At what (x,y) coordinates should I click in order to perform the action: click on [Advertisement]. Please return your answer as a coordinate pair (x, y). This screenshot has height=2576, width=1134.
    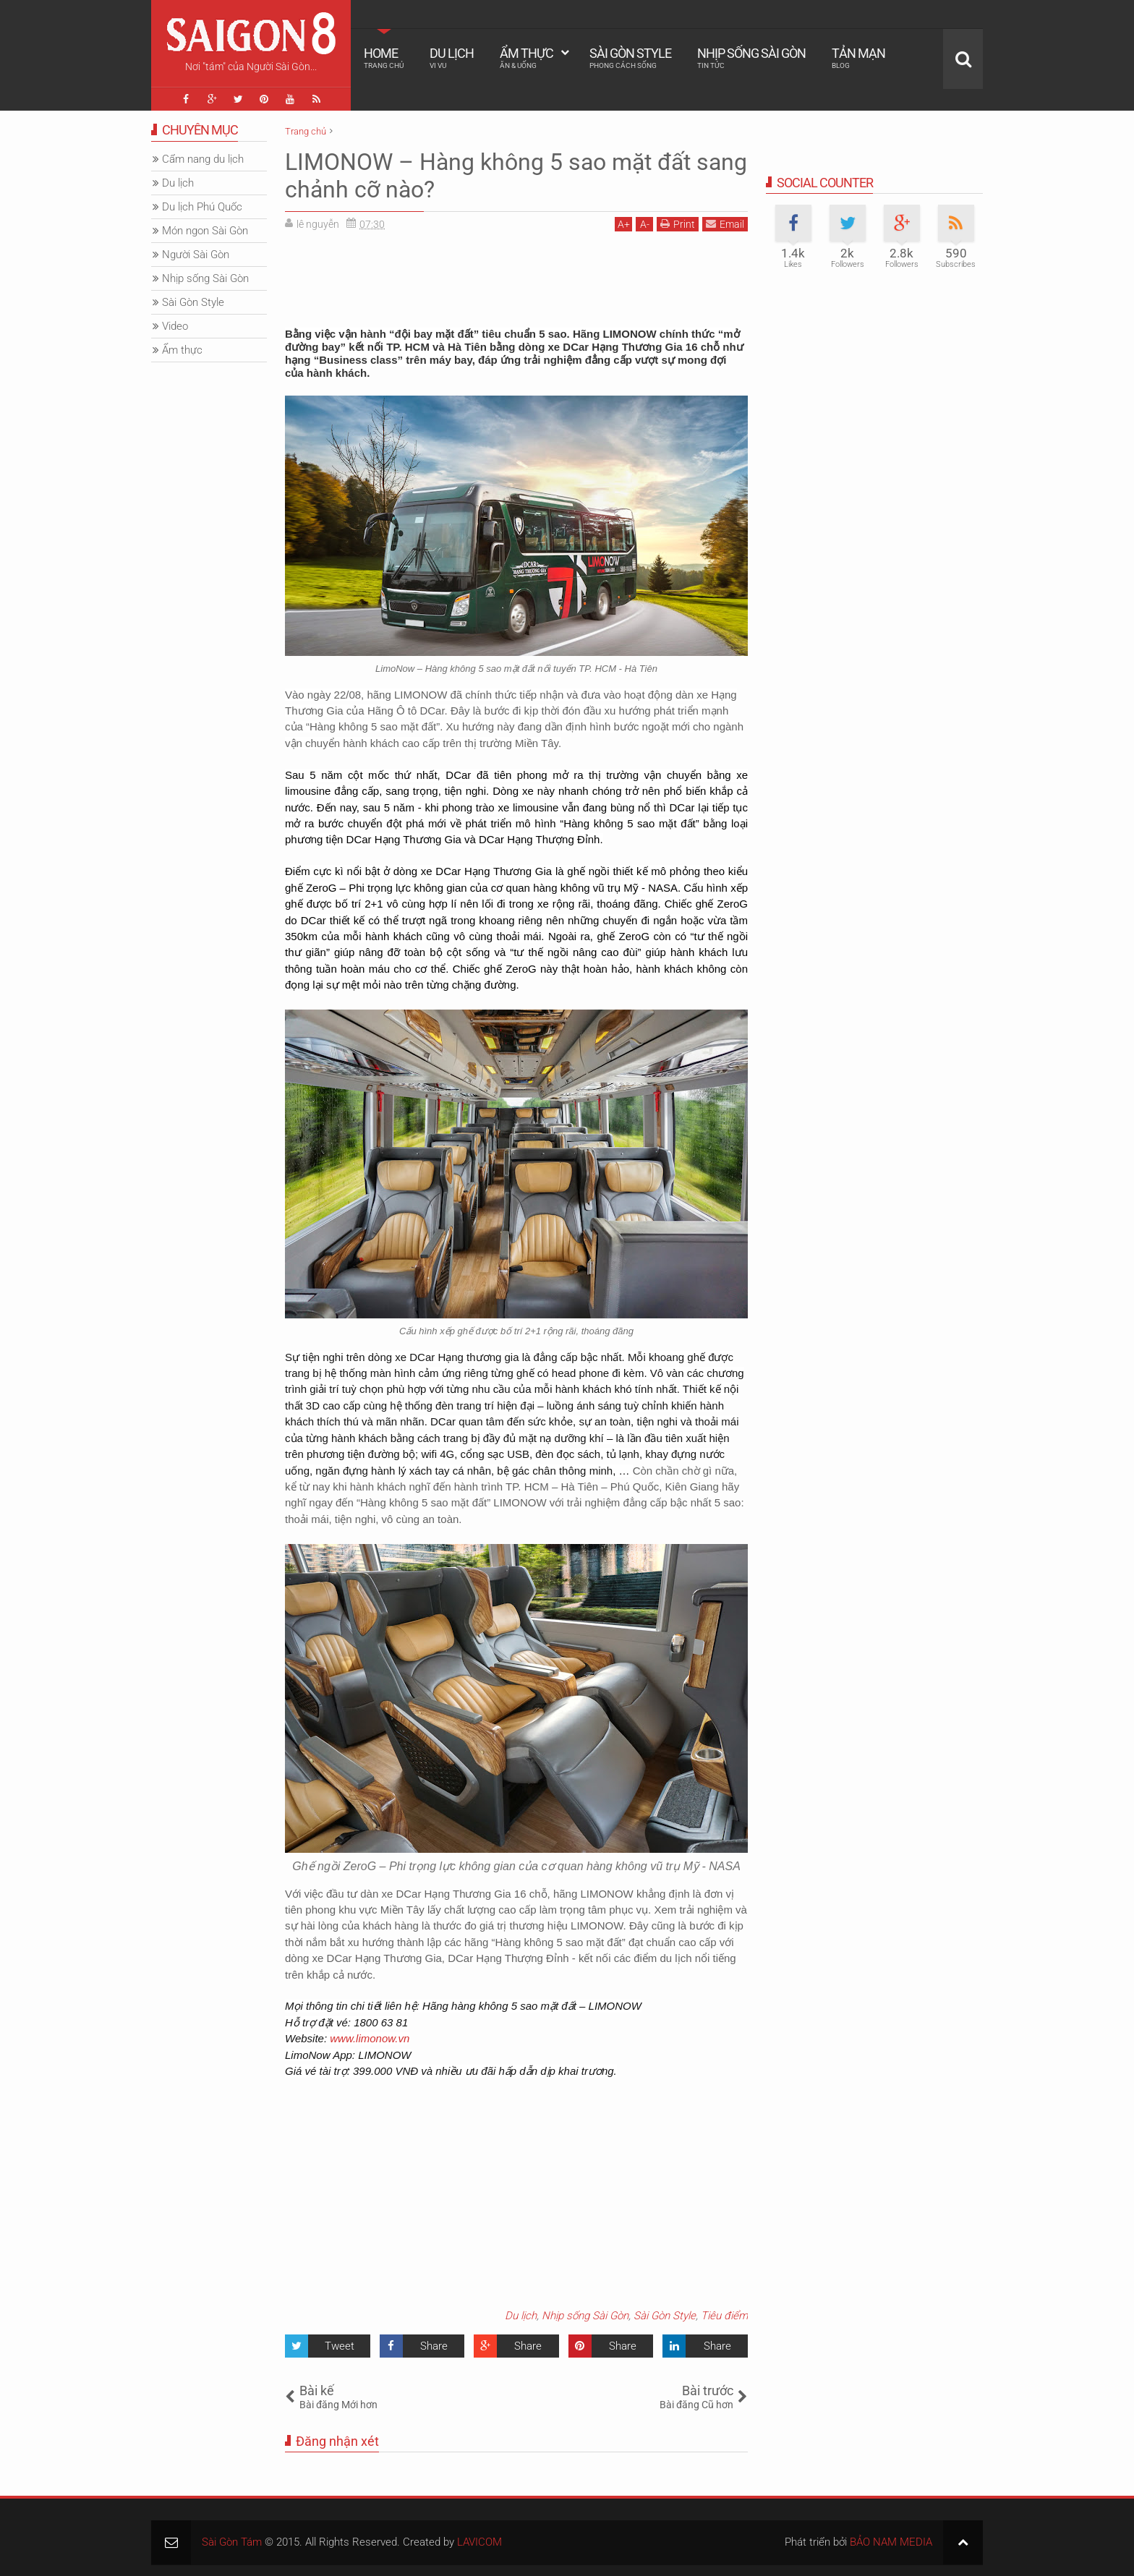
    Looking at the image, I should click on (516, 274).